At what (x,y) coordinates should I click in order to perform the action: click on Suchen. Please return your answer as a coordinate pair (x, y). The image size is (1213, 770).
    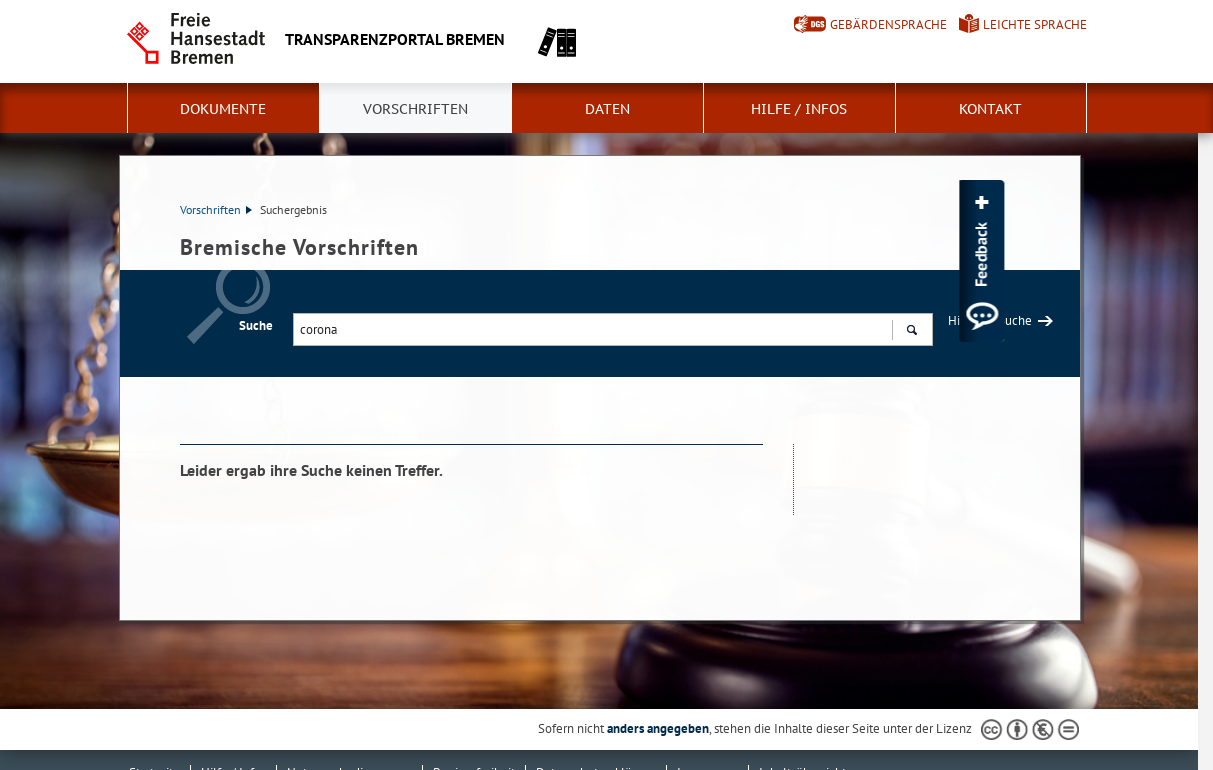
    Looking at the image, I should click on (911, 332).